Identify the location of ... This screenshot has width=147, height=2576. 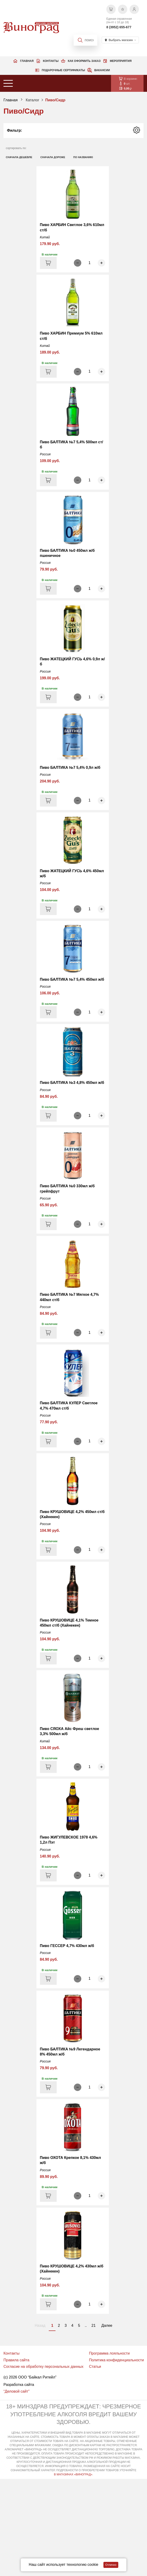
(86, 2325).